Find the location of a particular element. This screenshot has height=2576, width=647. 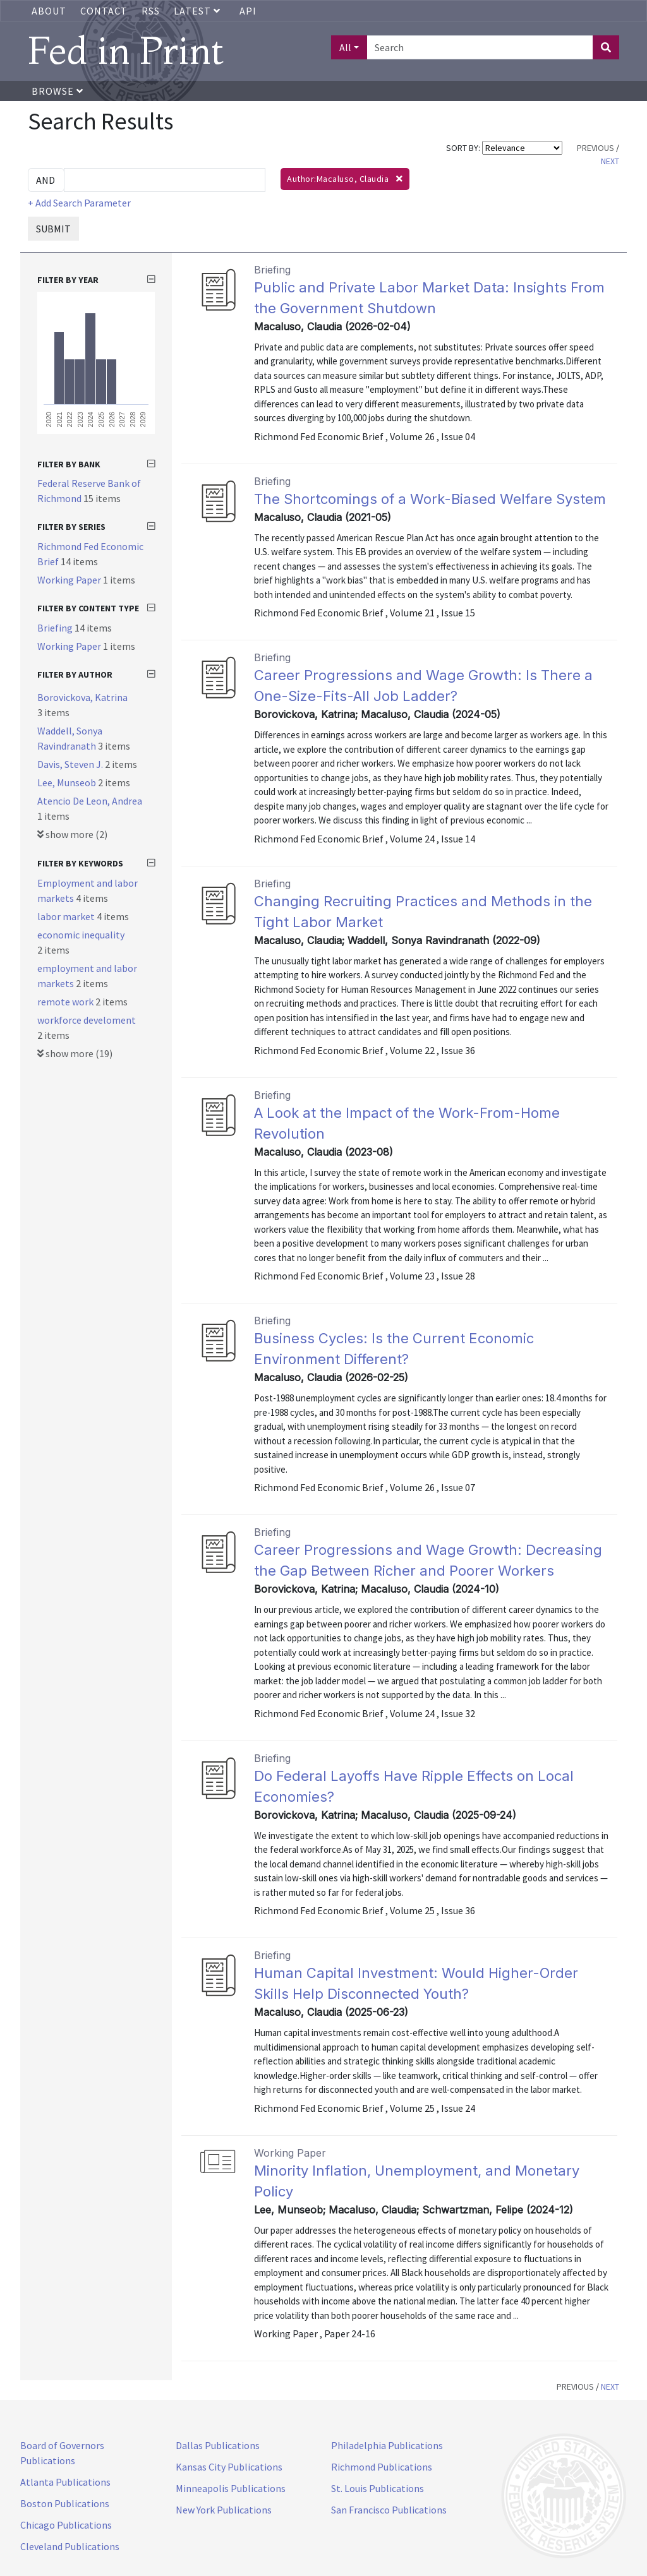

Atencio De Leon, Andrea is located at coordinates (89, 800).